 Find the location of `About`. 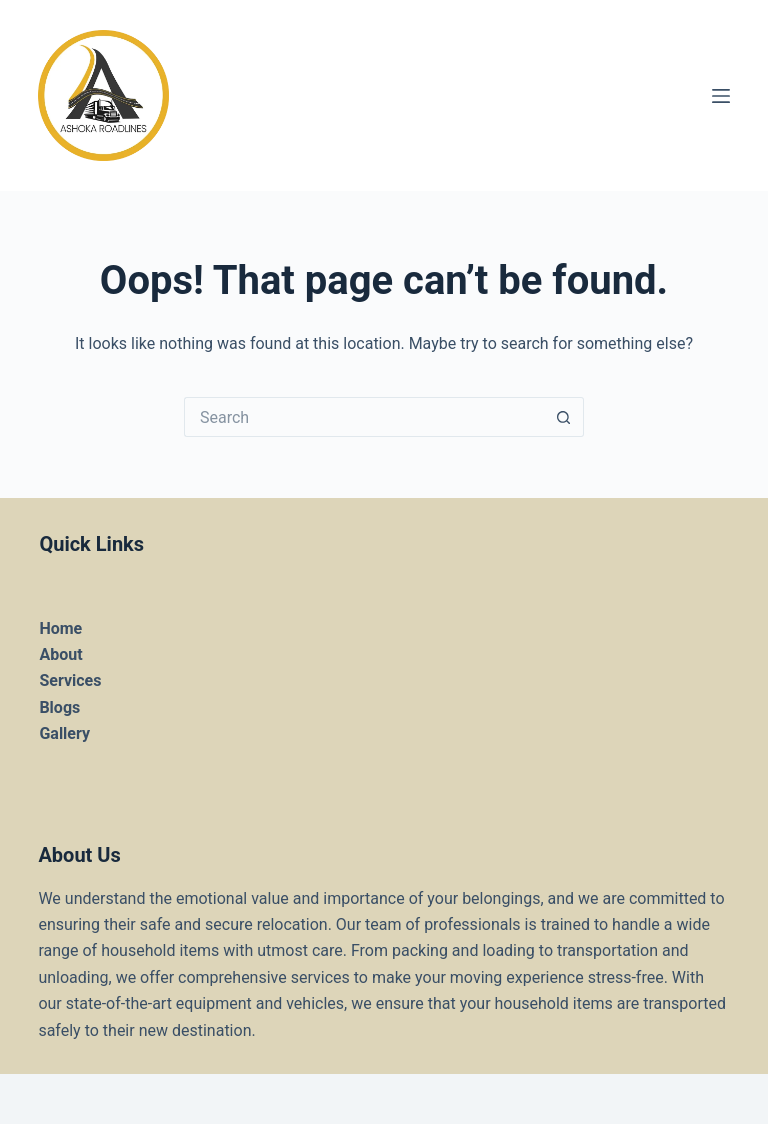

About is located at coordinates (60, 654).